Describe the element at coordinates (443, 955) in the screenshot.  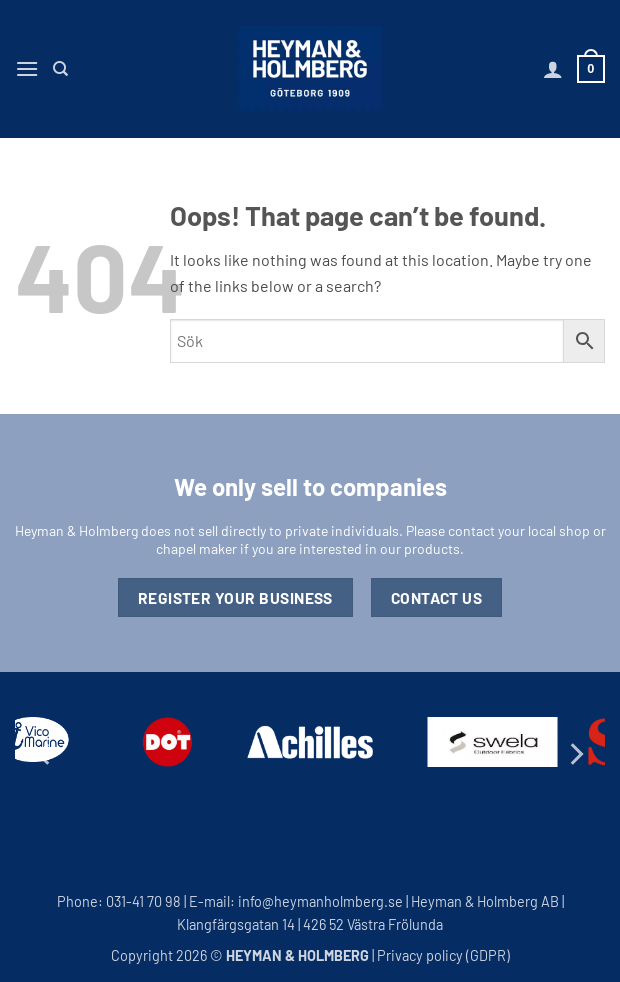
I see `Privacy policy (GDPR)` at that location.